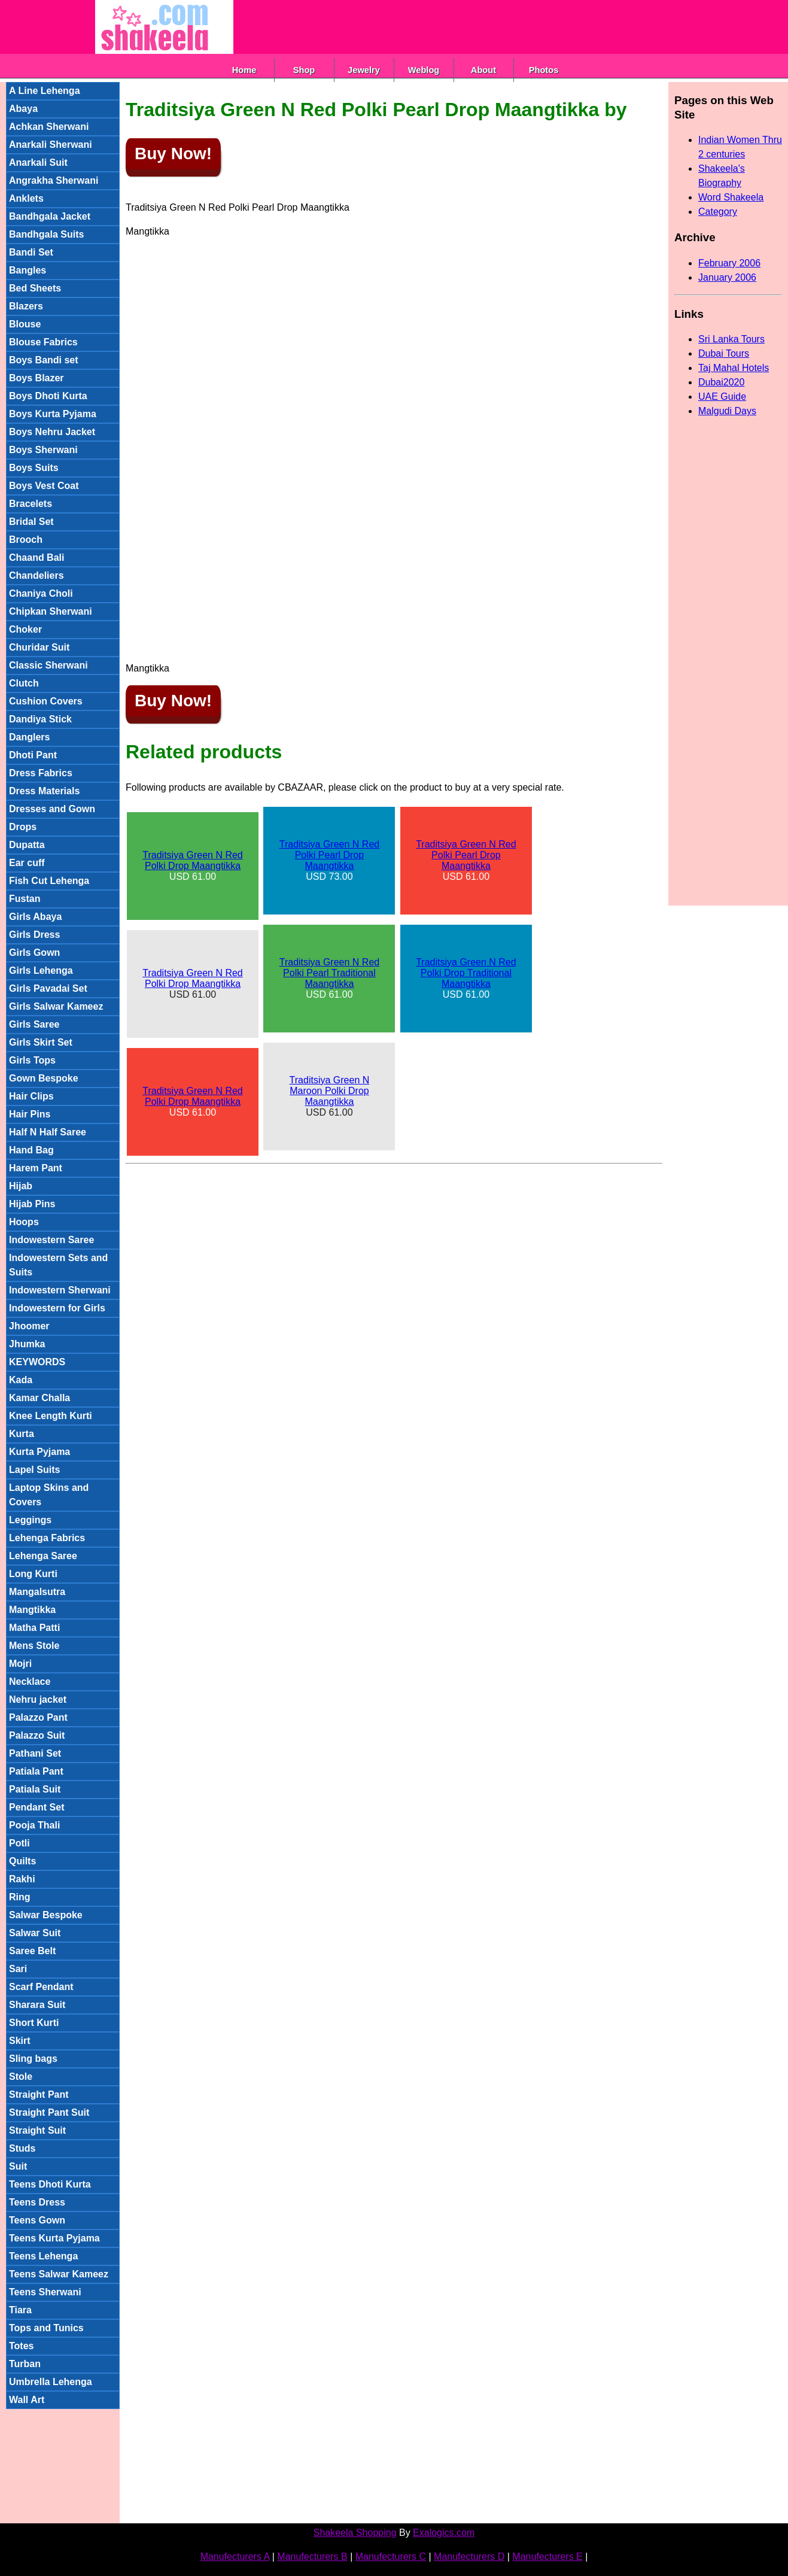 The height and width of the screenshot is (2576, 788). What do you see at coordinates (722, 396) in the screenshot?
I see `UAE Guide` at bounding box center [722, 396].